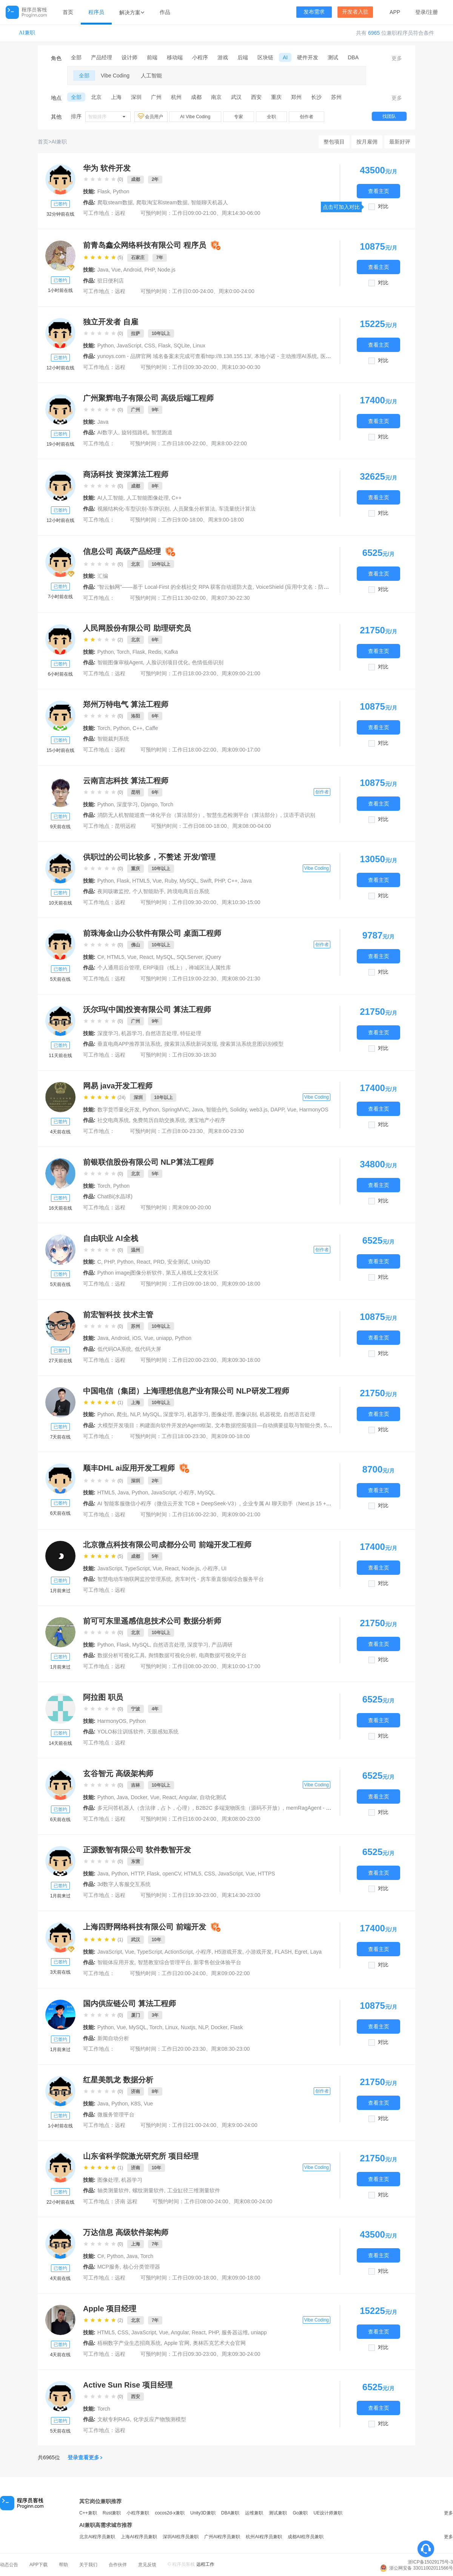  What do you see at coordinates (114, 1349) in the screenshot?
I see `低代码OA系统` at bounding box center [114, 1349].